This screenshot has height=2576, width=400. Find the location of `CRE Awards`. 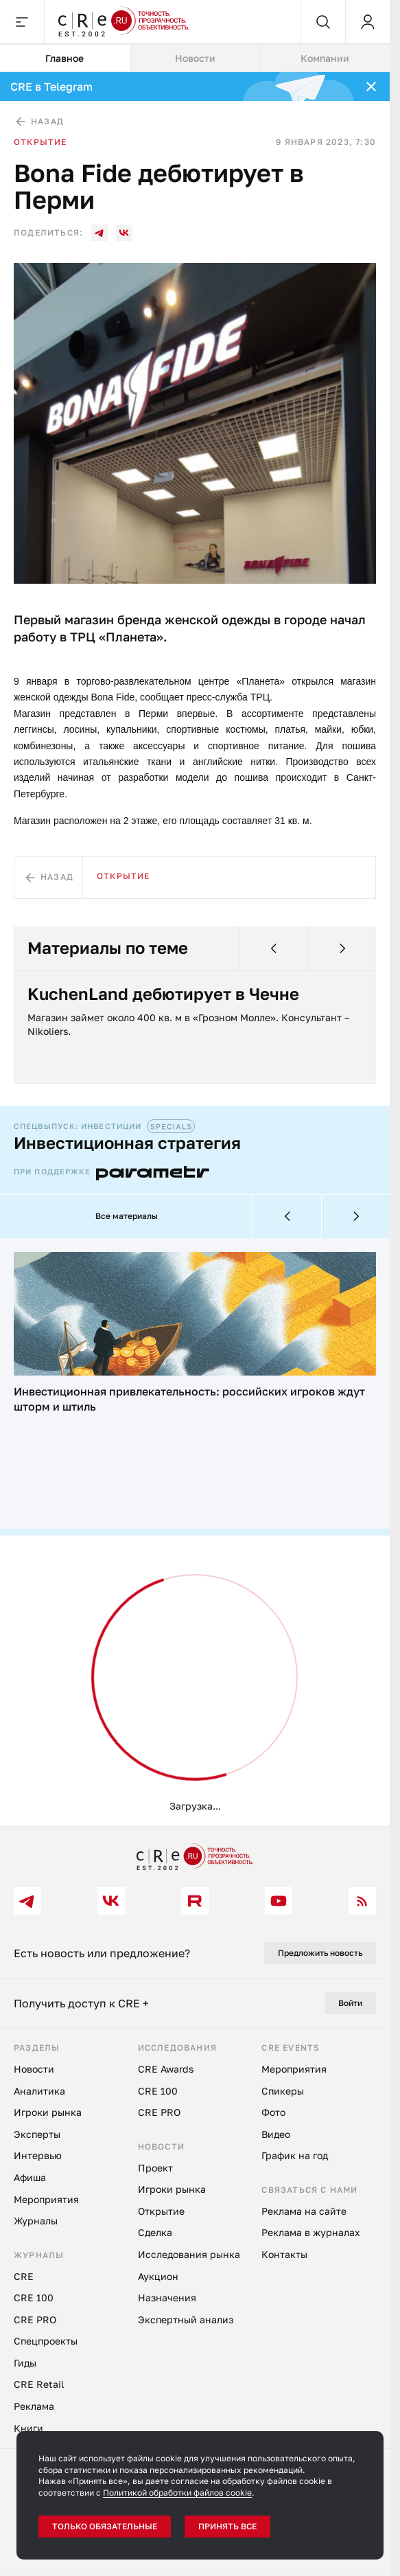

CRE Awards is located at coordinates (165, 2069).